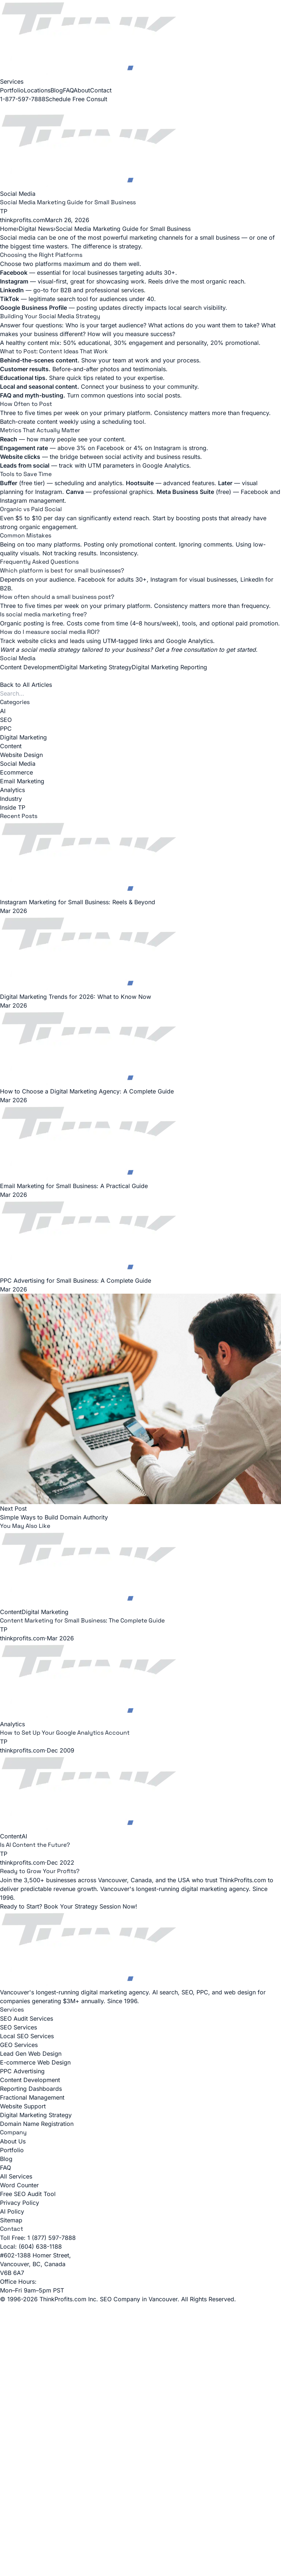 The height and width of the screenshot is (2576, 281). Describe the element at coordinates (19, 2185) in the screenshot. I see `Word Counter` at that location.